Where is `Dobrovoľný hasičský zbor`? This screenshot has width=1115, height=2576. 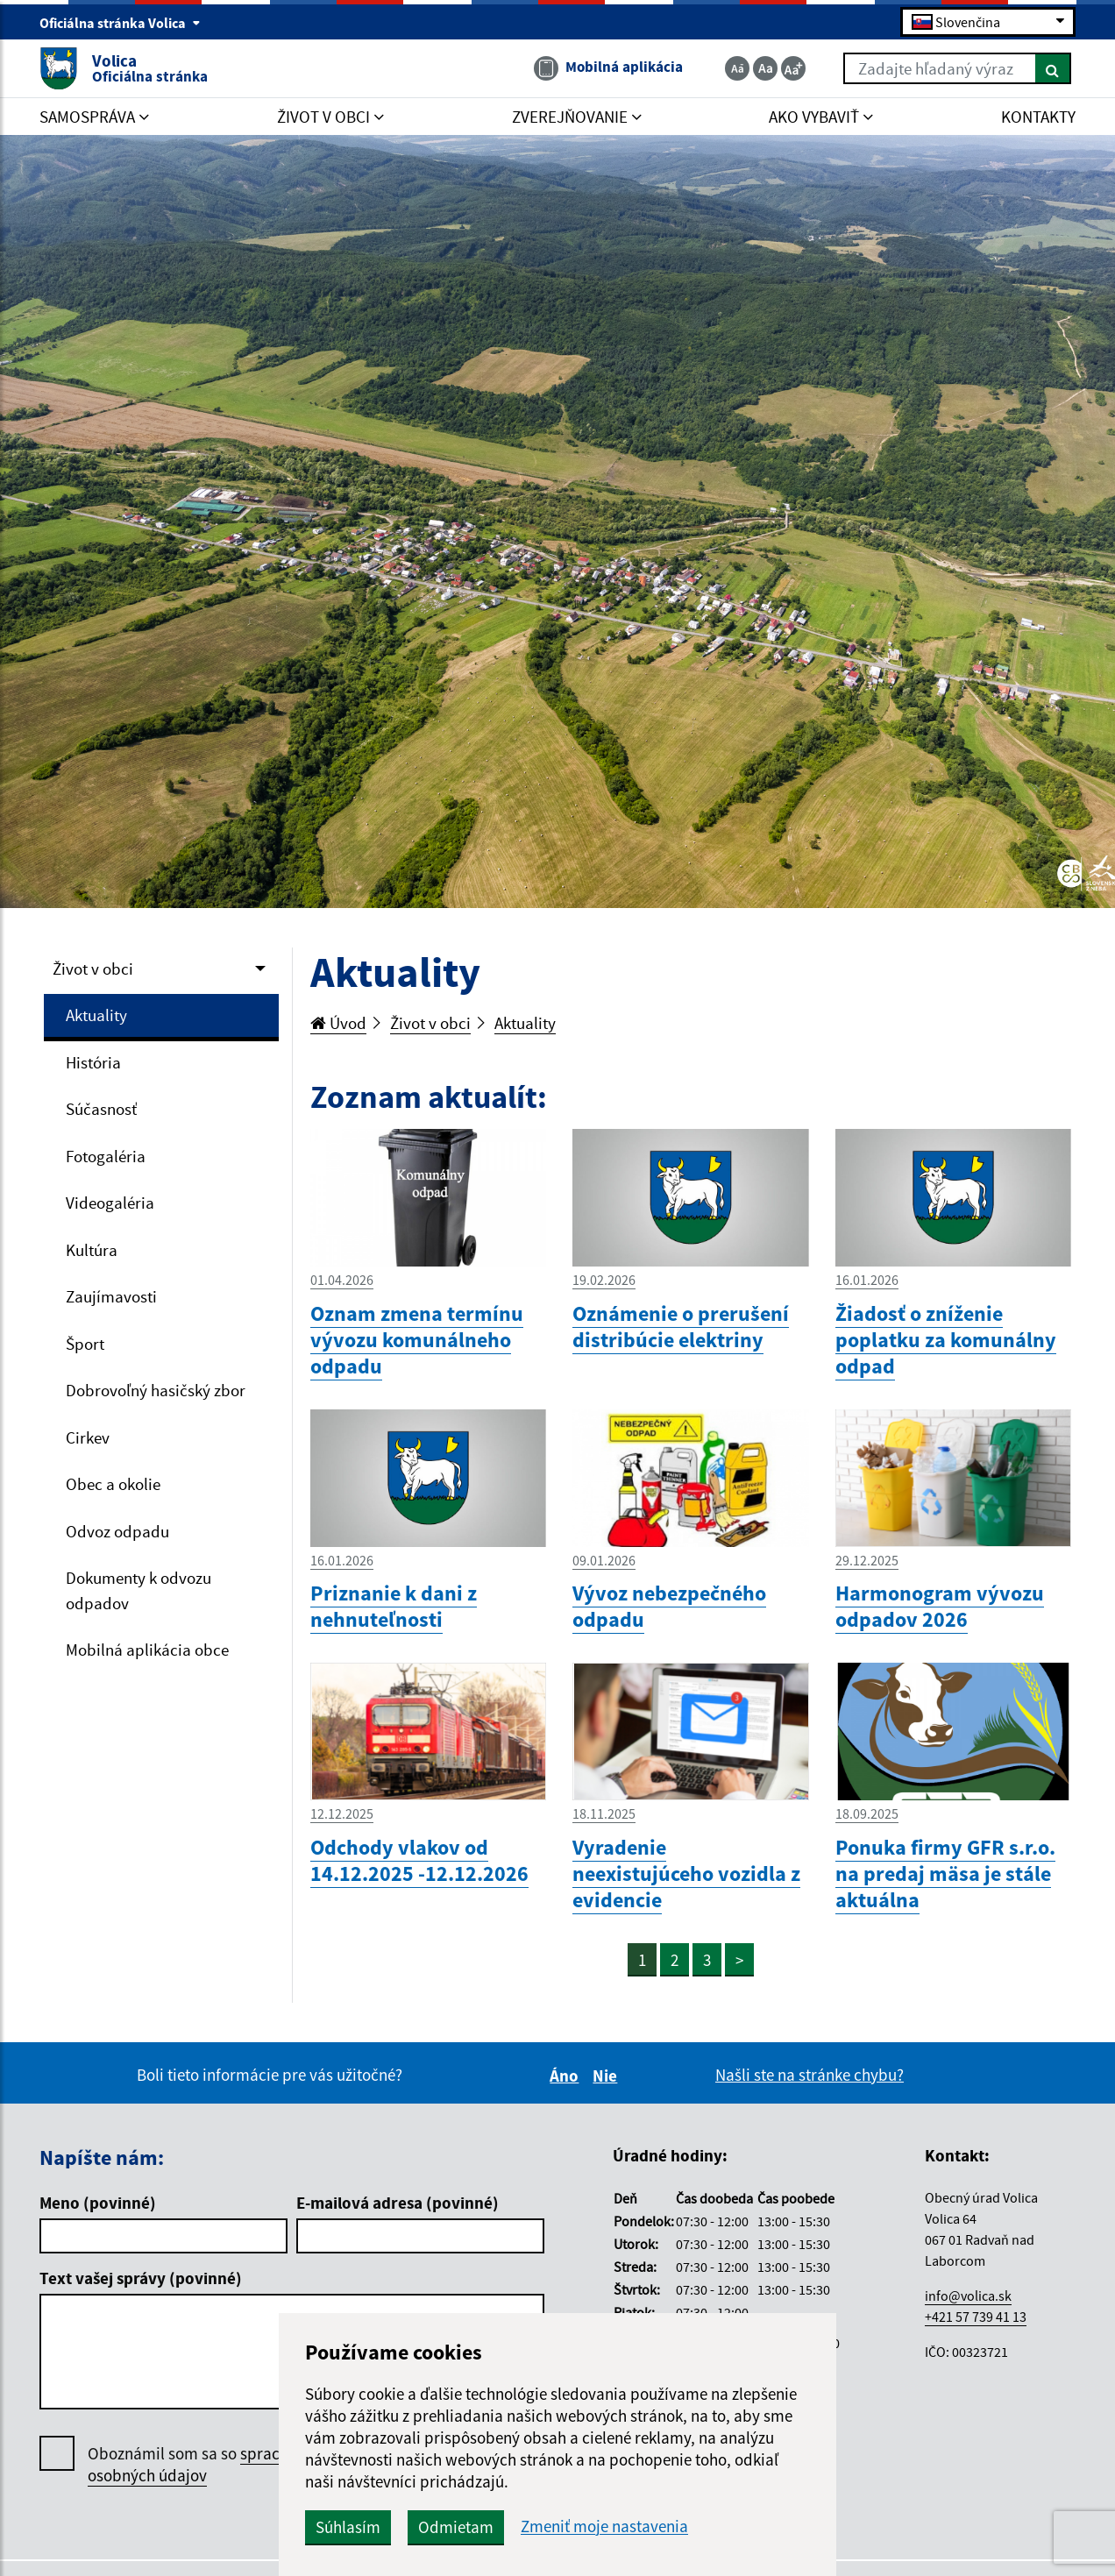
Dobrovoľný hasičský zbor is located at coordinates (155, 1390).